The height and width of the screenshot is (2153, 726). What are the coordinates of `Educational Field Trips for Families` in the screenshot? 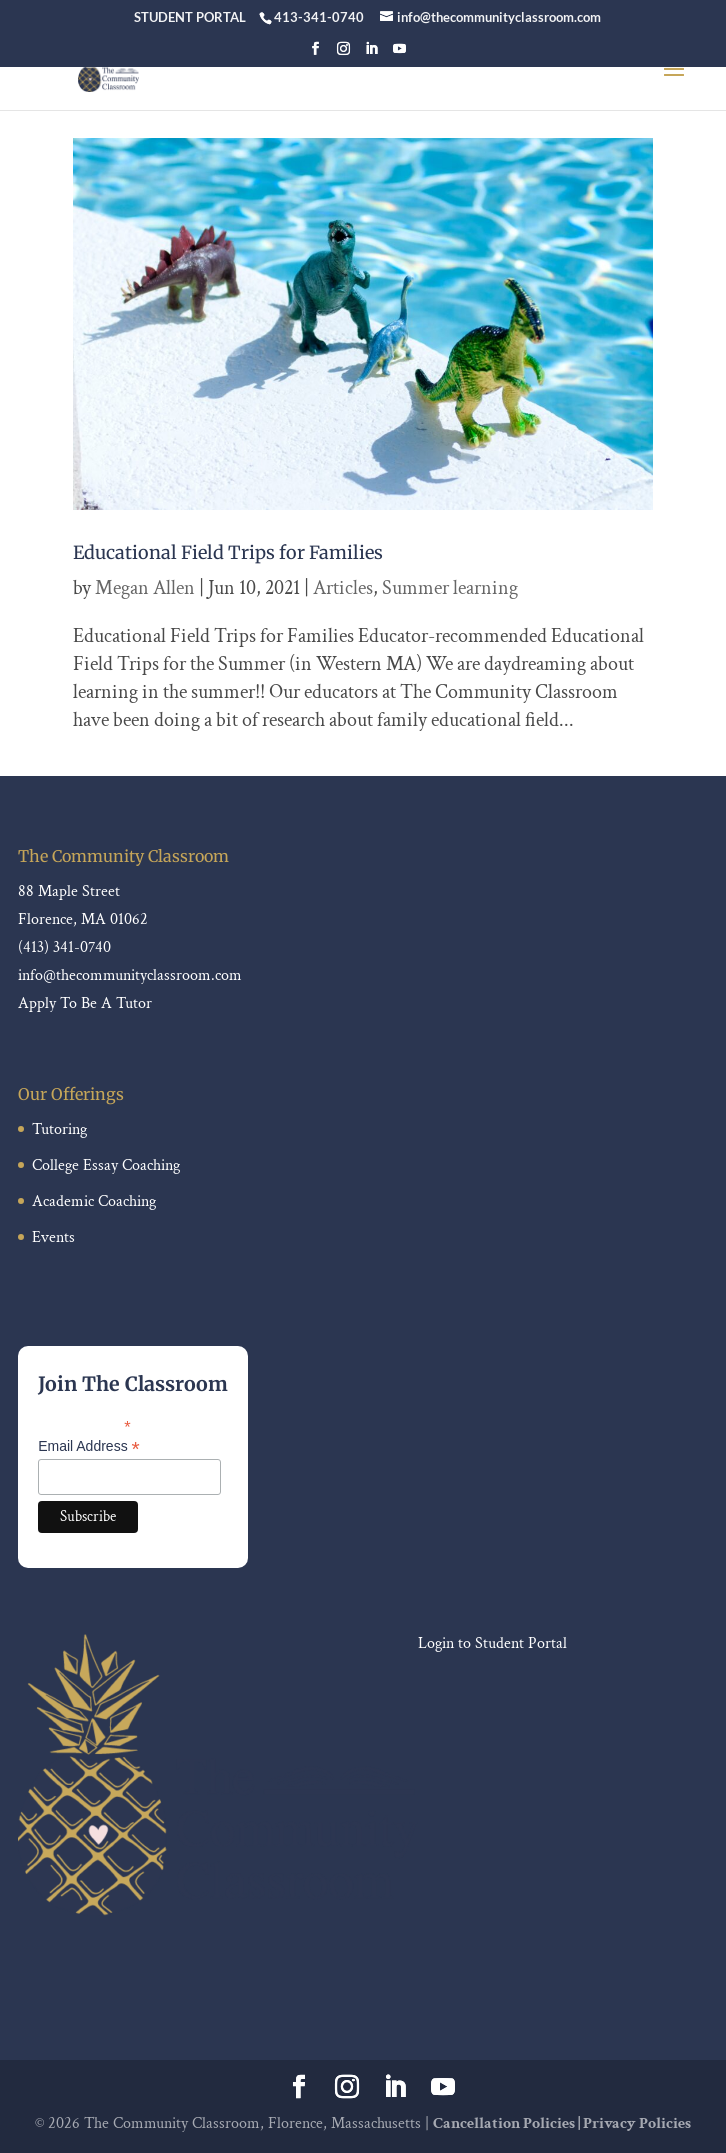 It's located at (228, 552).